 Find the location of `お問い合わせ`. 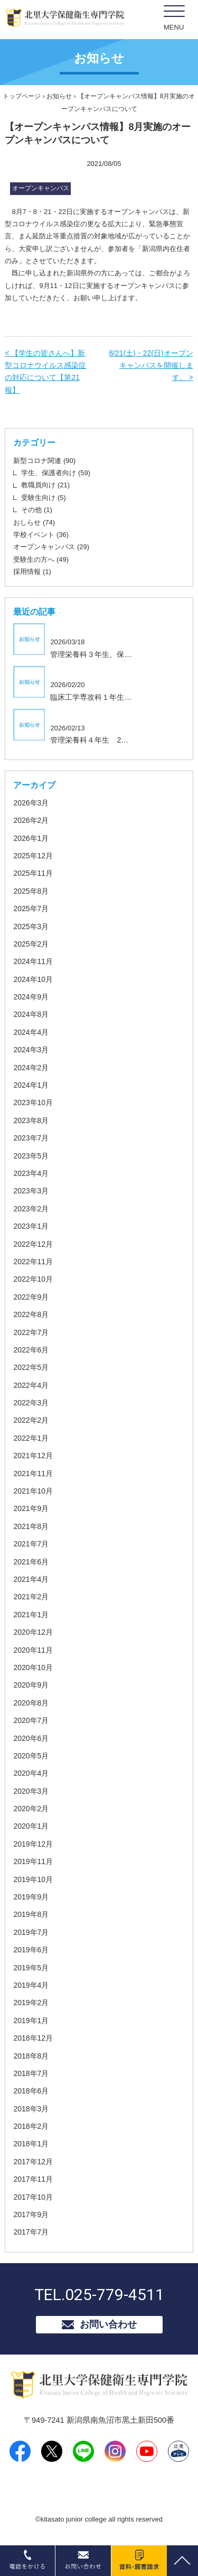

お問い合わせ is located at coordinates (108, 2324).